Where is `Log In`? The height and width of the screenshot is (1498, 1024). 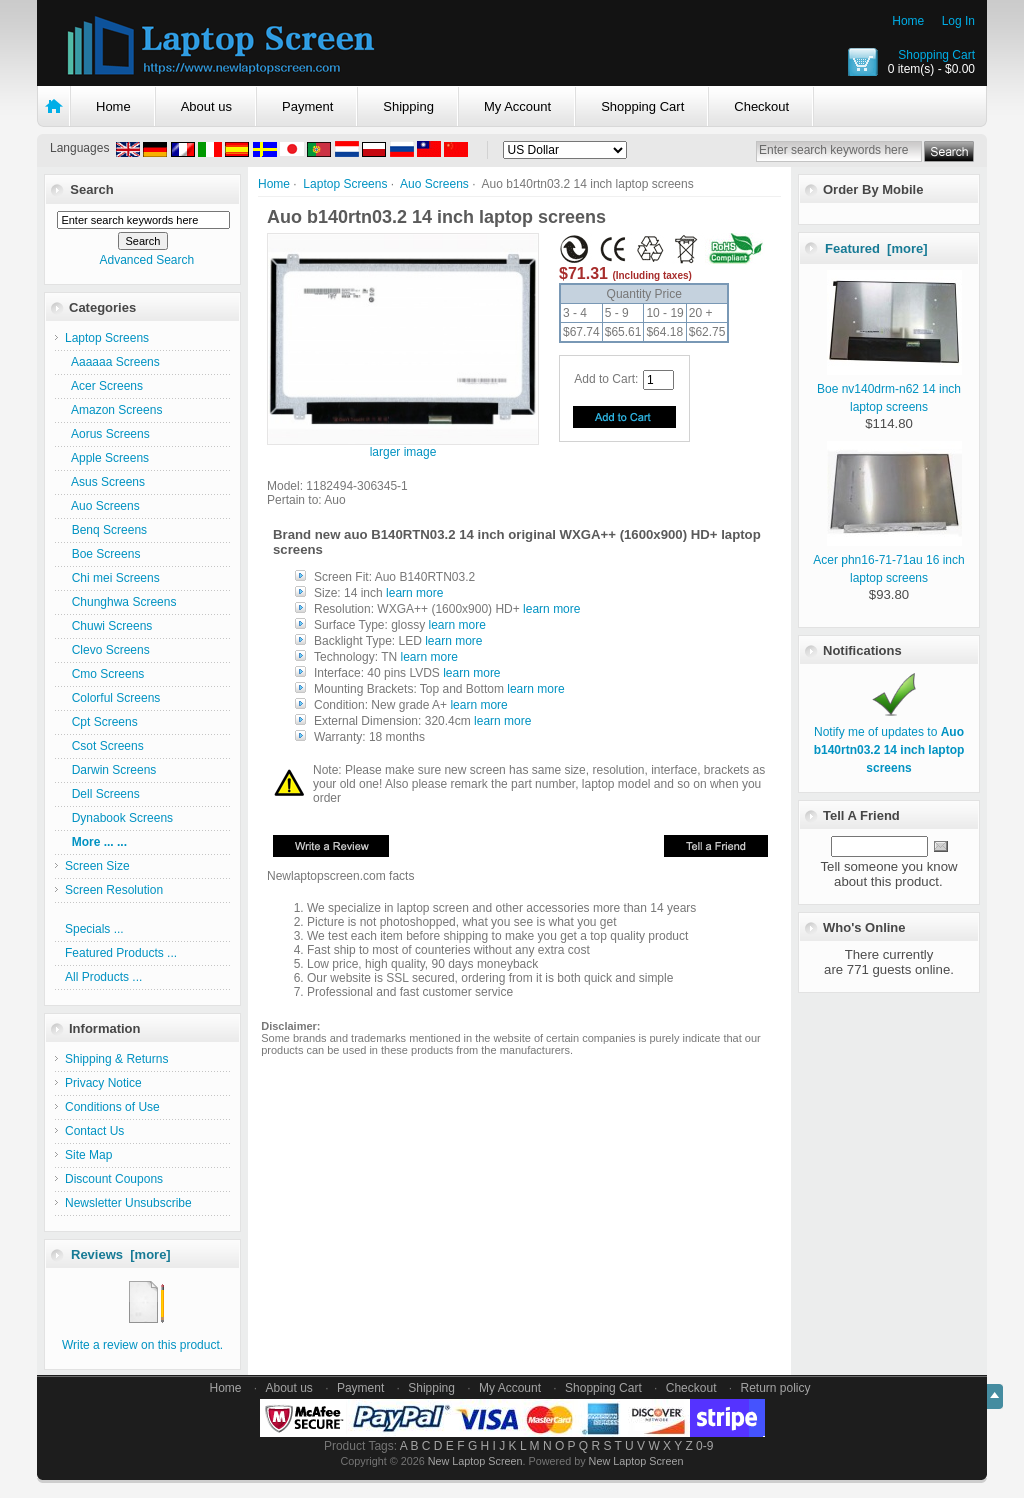 Log In is located at coordinates (958, 21).